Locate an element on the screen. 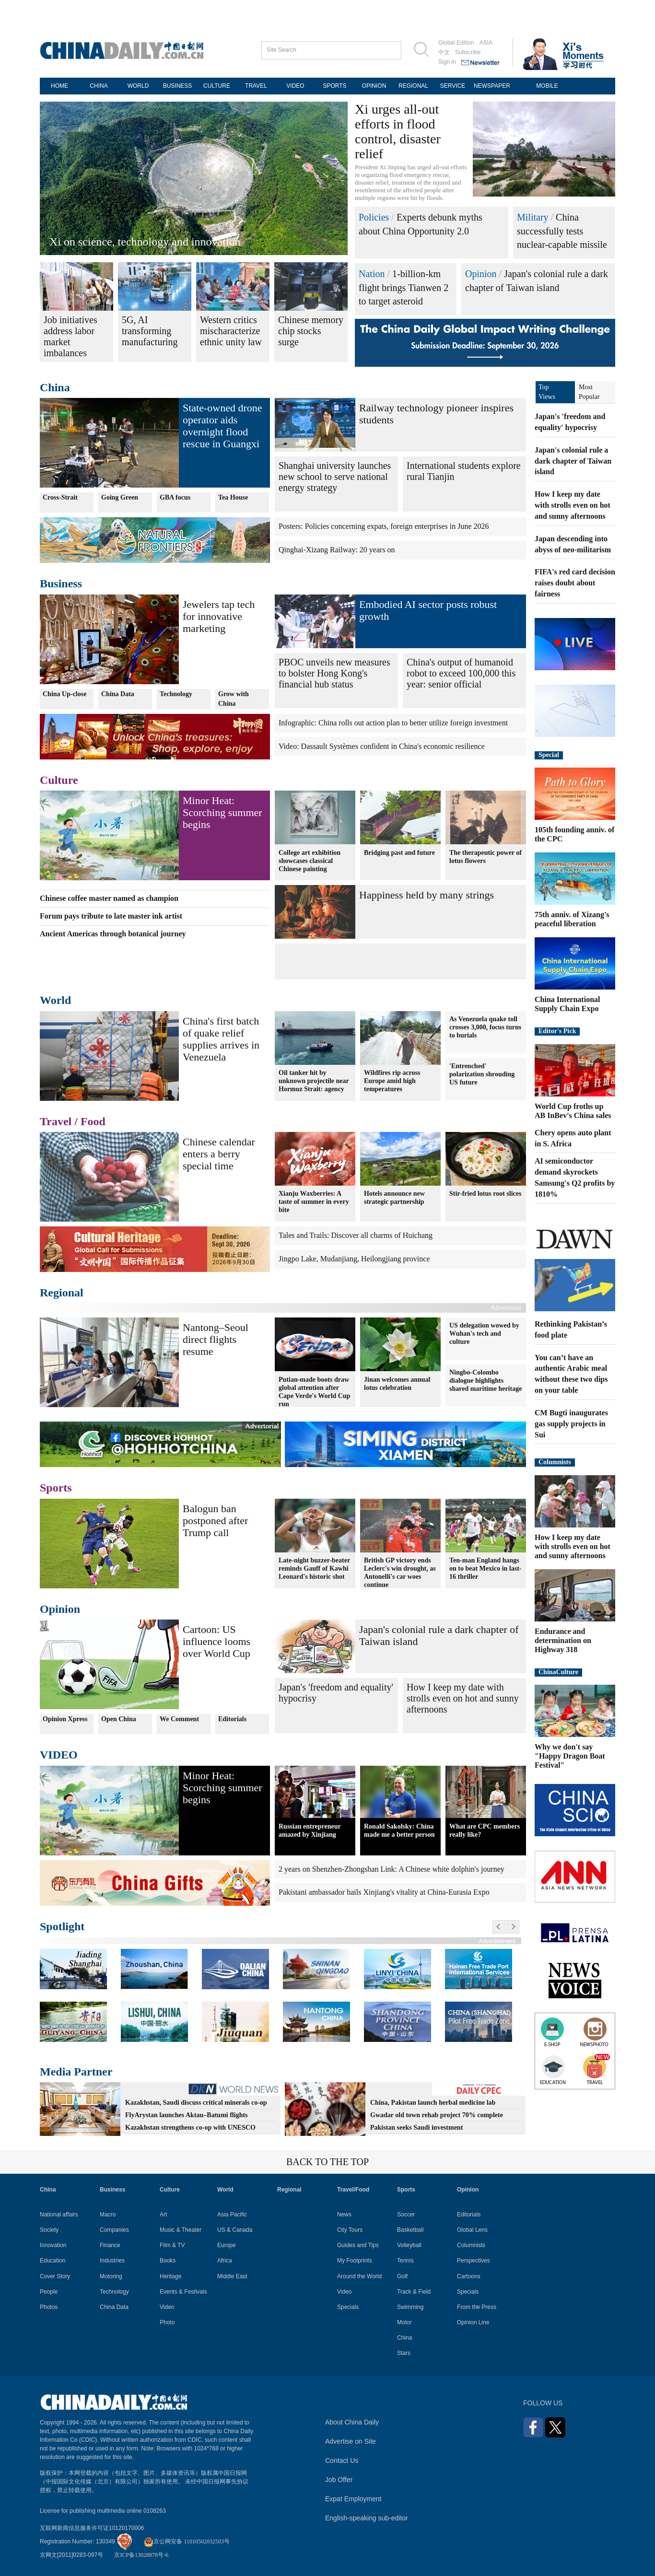 The height and width of the screenshot is (2576, 655). Tea House is located at coordinates (233, 497).